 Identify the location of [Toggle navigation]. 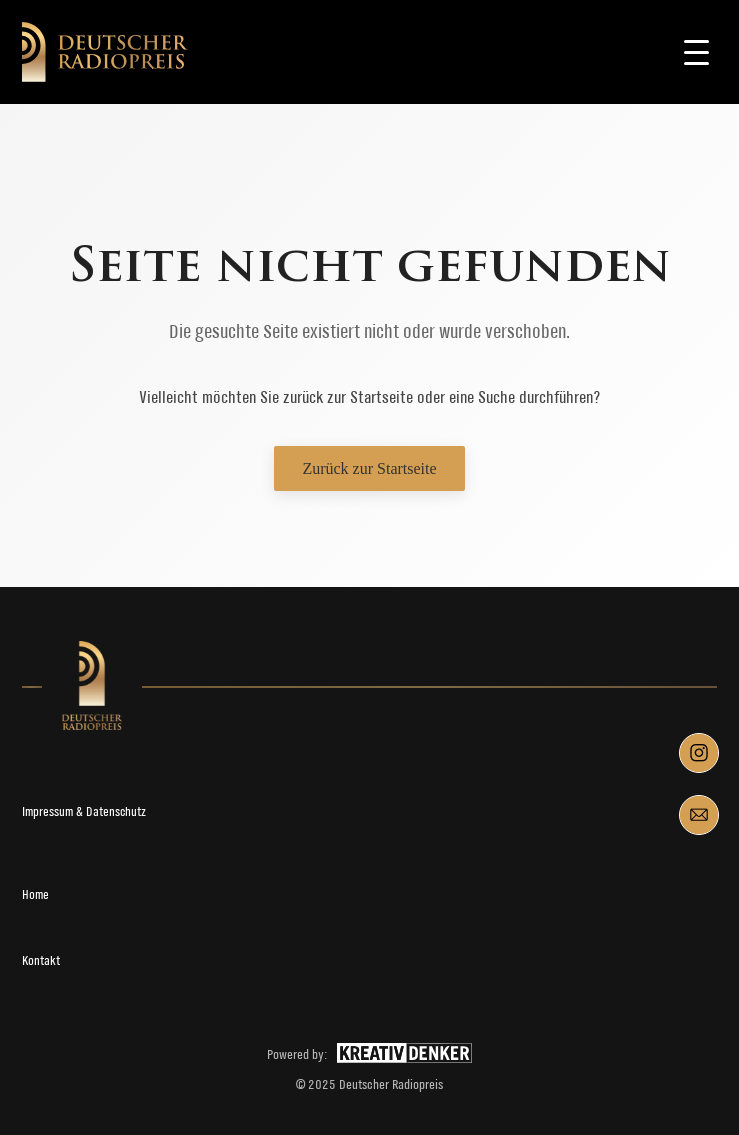
(697, 52).